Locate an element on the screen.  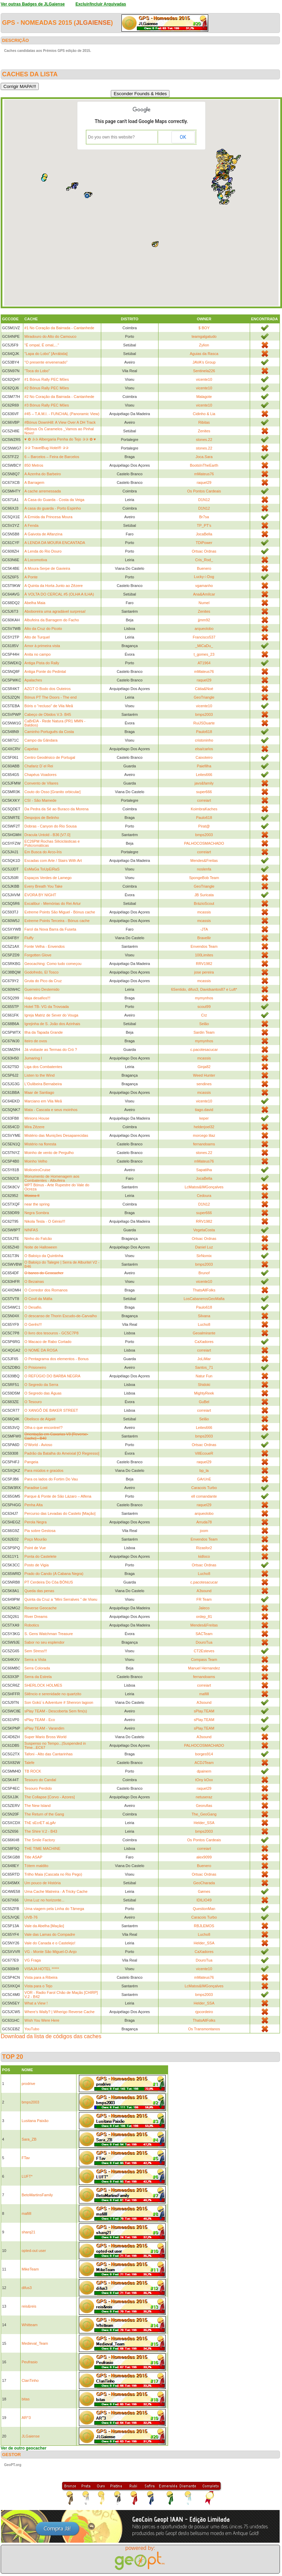
Jaleco is located at coordinates (204, 1608).